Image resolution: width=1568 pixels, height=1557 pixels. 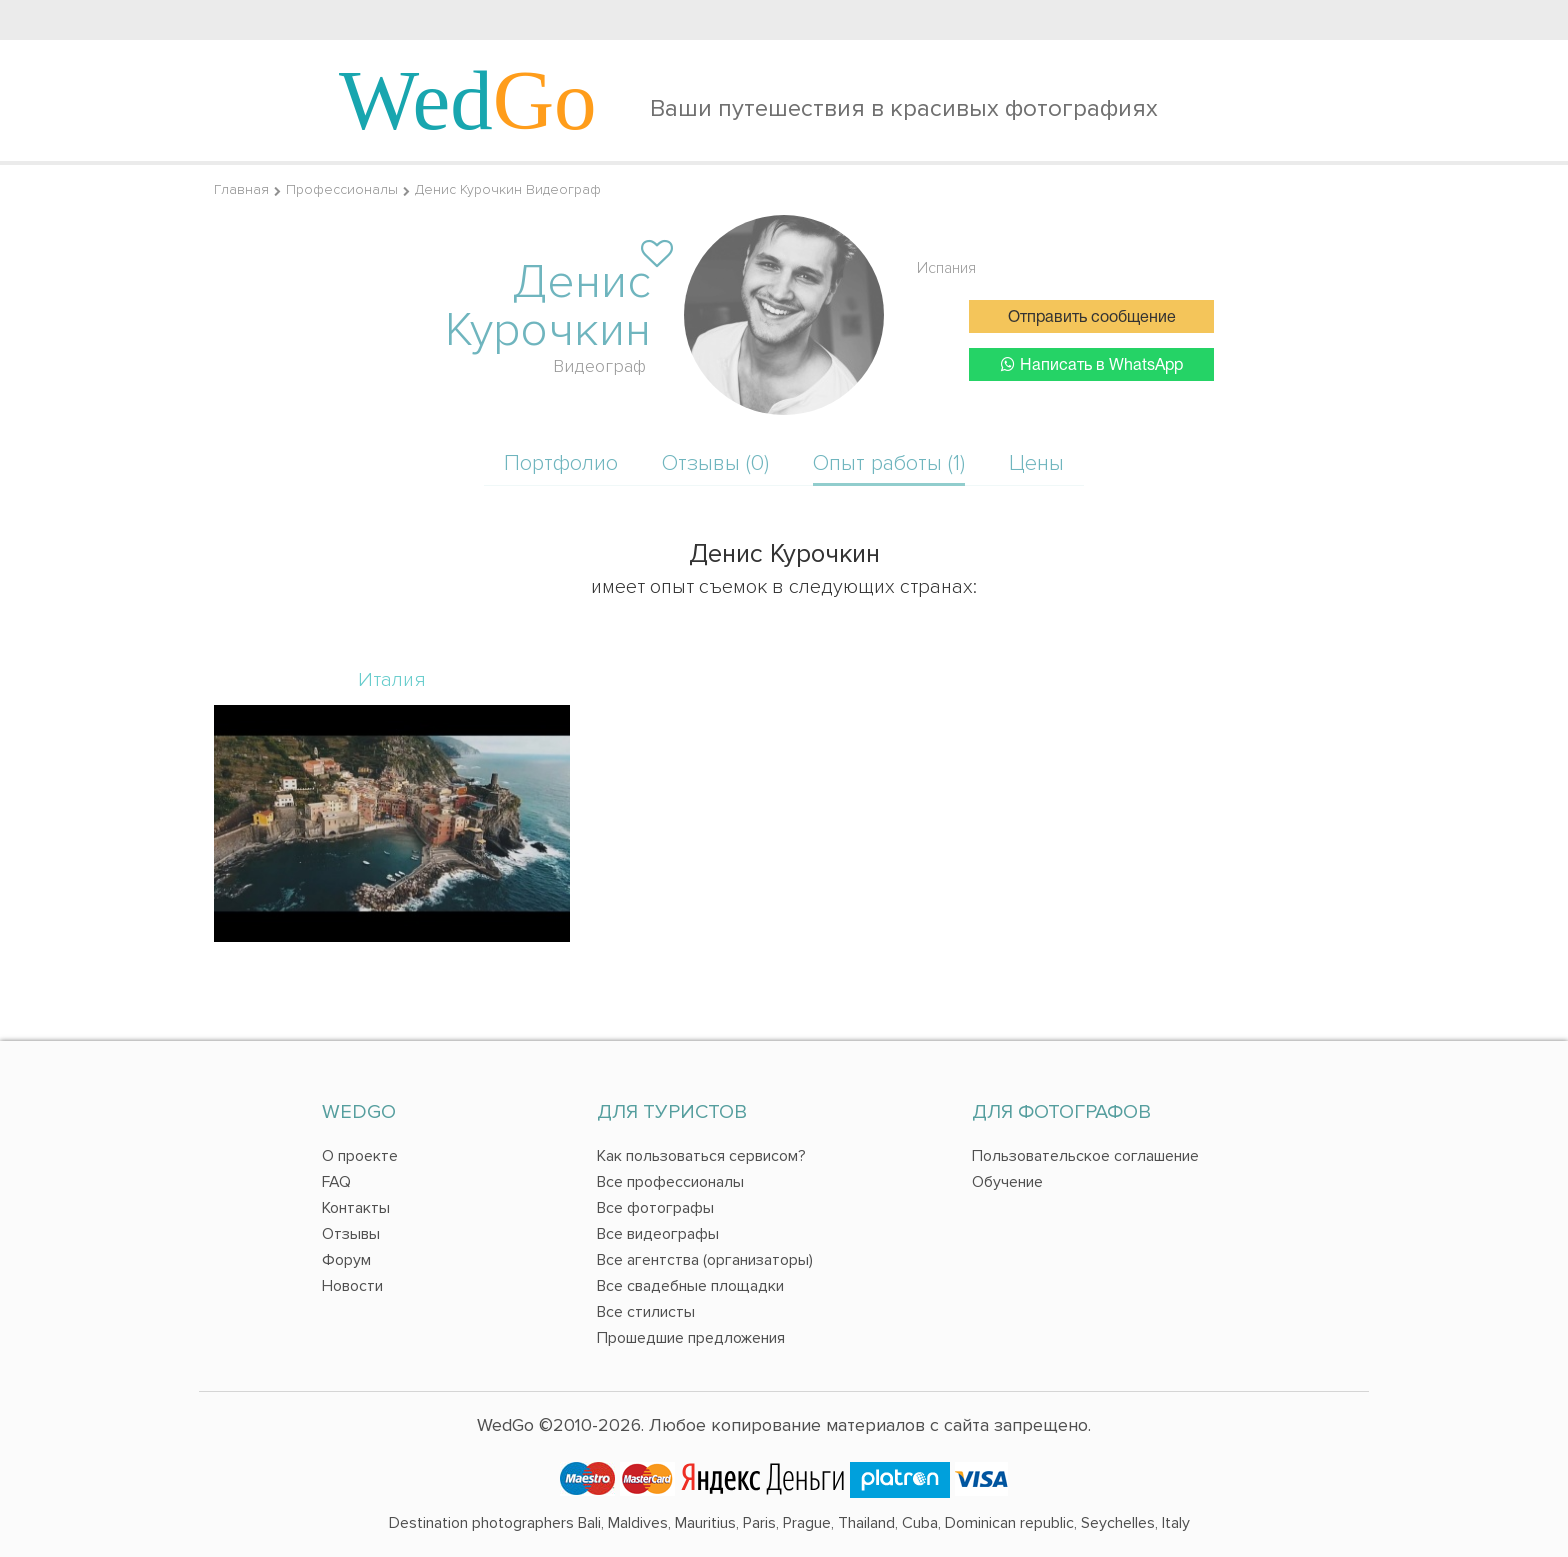 I want to click on Прошедшие предложения, so click(x=691, y=1338).